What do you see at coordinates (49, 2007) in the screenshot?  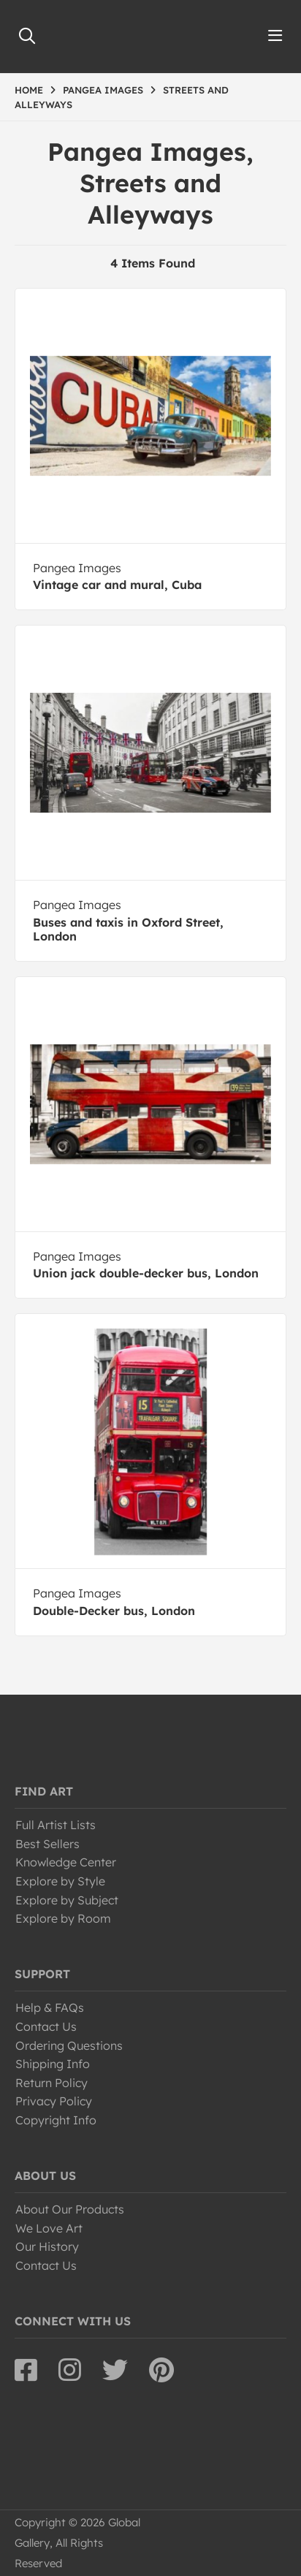 I see `Help & FAQs` at bounding box center [49, 2007].